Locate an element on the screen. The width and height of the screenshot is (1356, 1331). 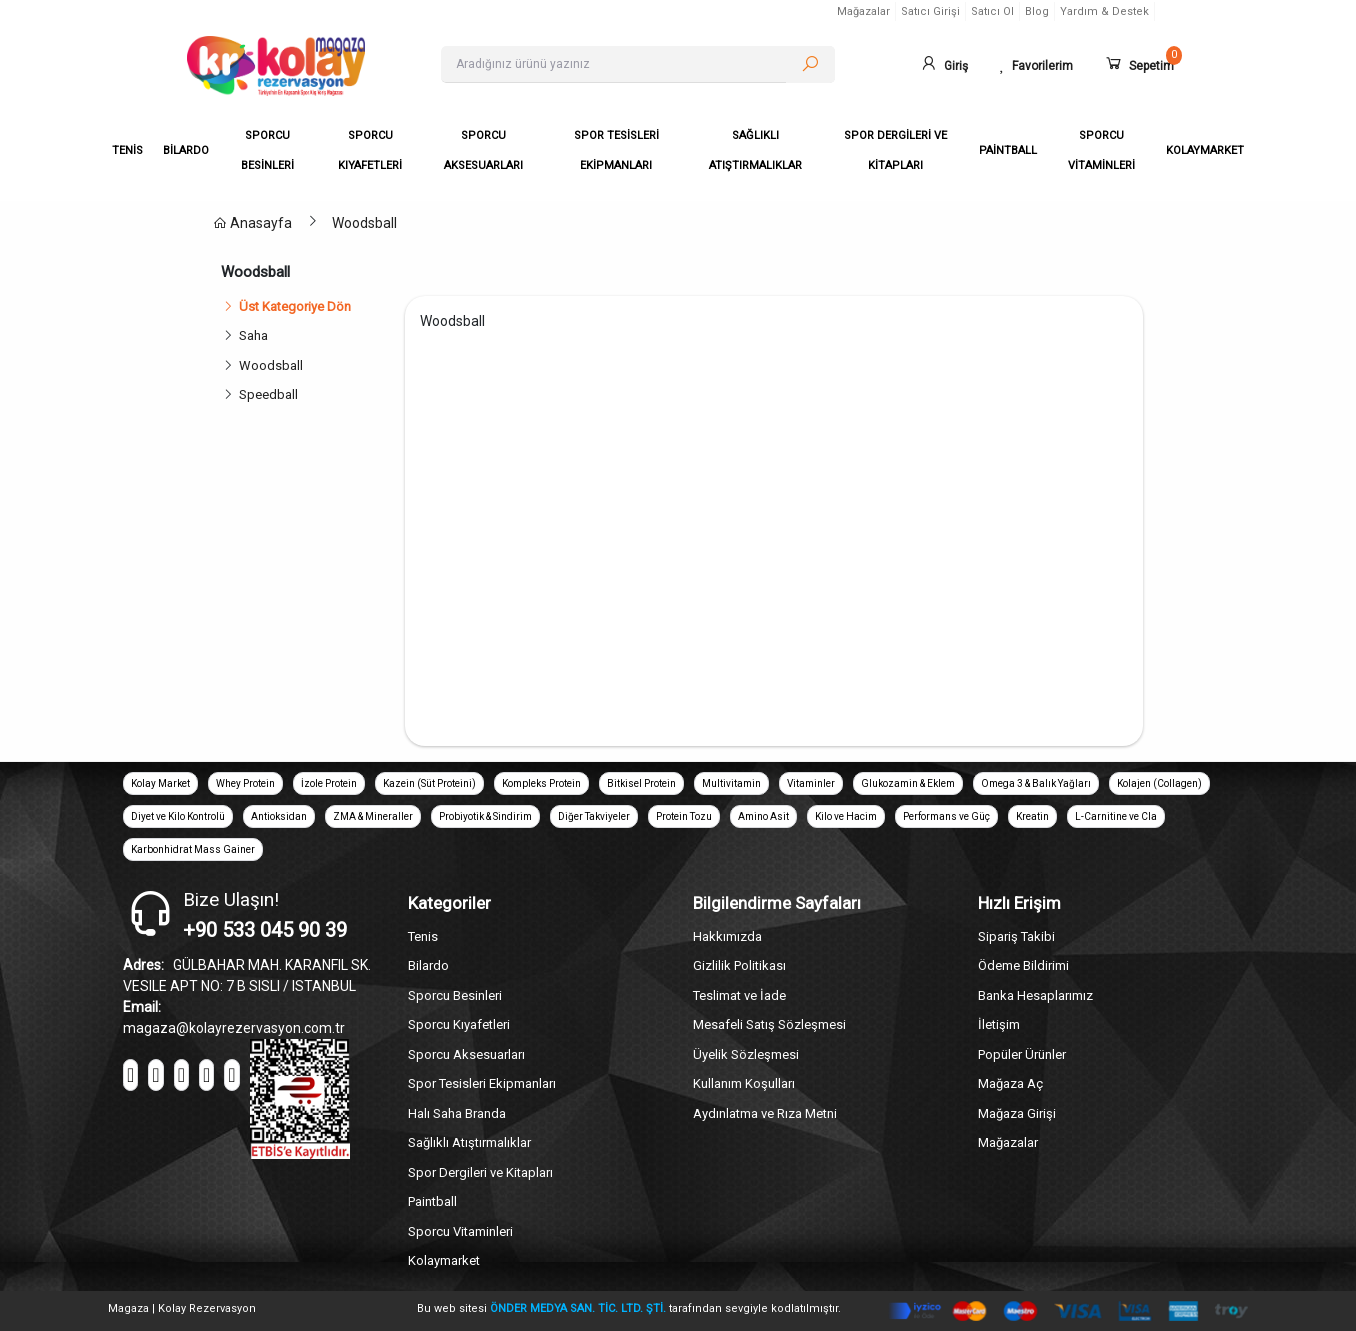
Whey Protein is located at coordinates (245, 783).